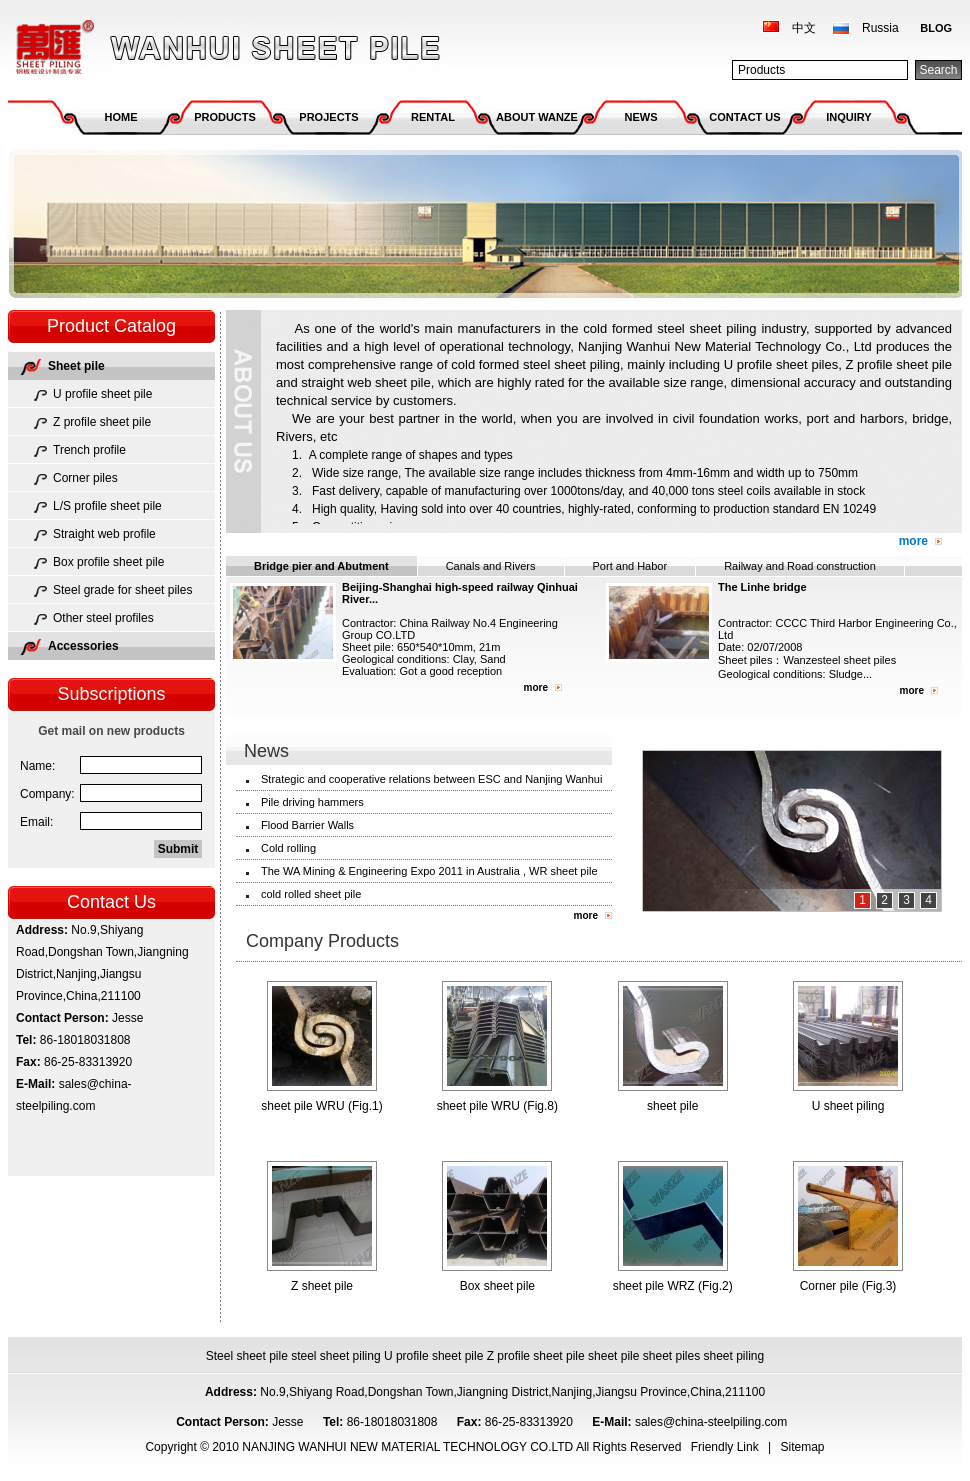 The image size is (970, 1481). What do you see at coordinates (429, 871) in the screenshot?
I see `The WA Mining & Engineering Expo 2011 in Australia , WR sheet pile` at bounding box center [429, 871].